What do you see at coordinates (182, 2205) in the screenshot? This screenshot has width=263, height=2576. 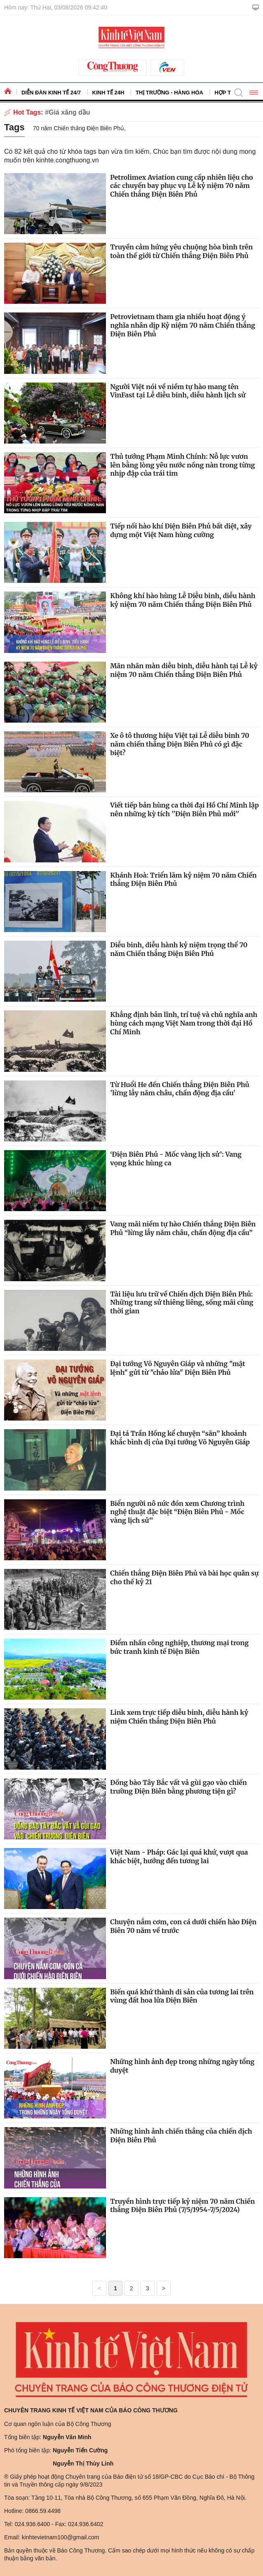 I see `Truyền hình trực tiếp kỷ niệm 70 năm Chiến thắng Điện Biên Phủ (7/5/1954-7/5/2024)` at bounding box center [182, 2205].